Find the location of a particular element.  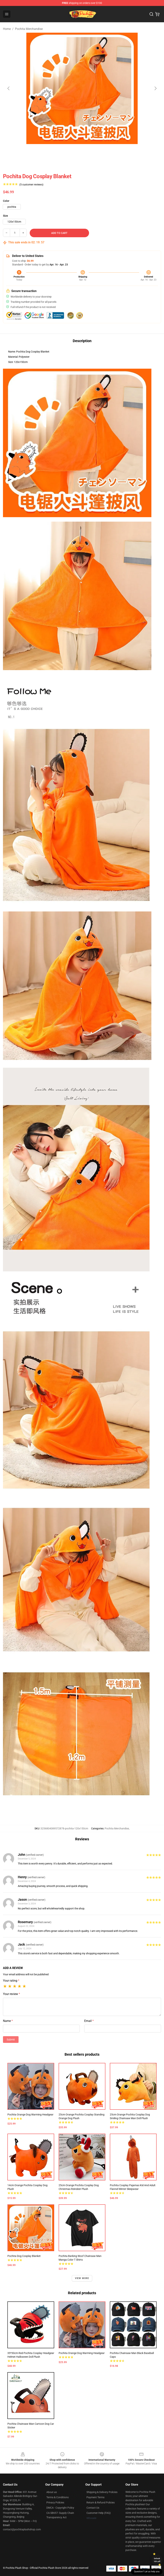

Home is located at coordinates (7, 29).